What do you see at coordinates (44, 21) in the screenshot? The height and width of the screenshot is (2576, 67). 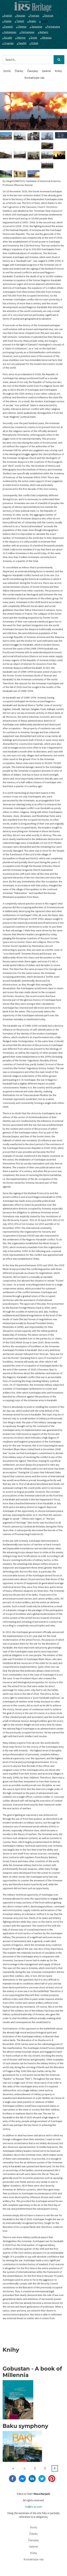 I see `Czech` at bounding box center [44, 21].